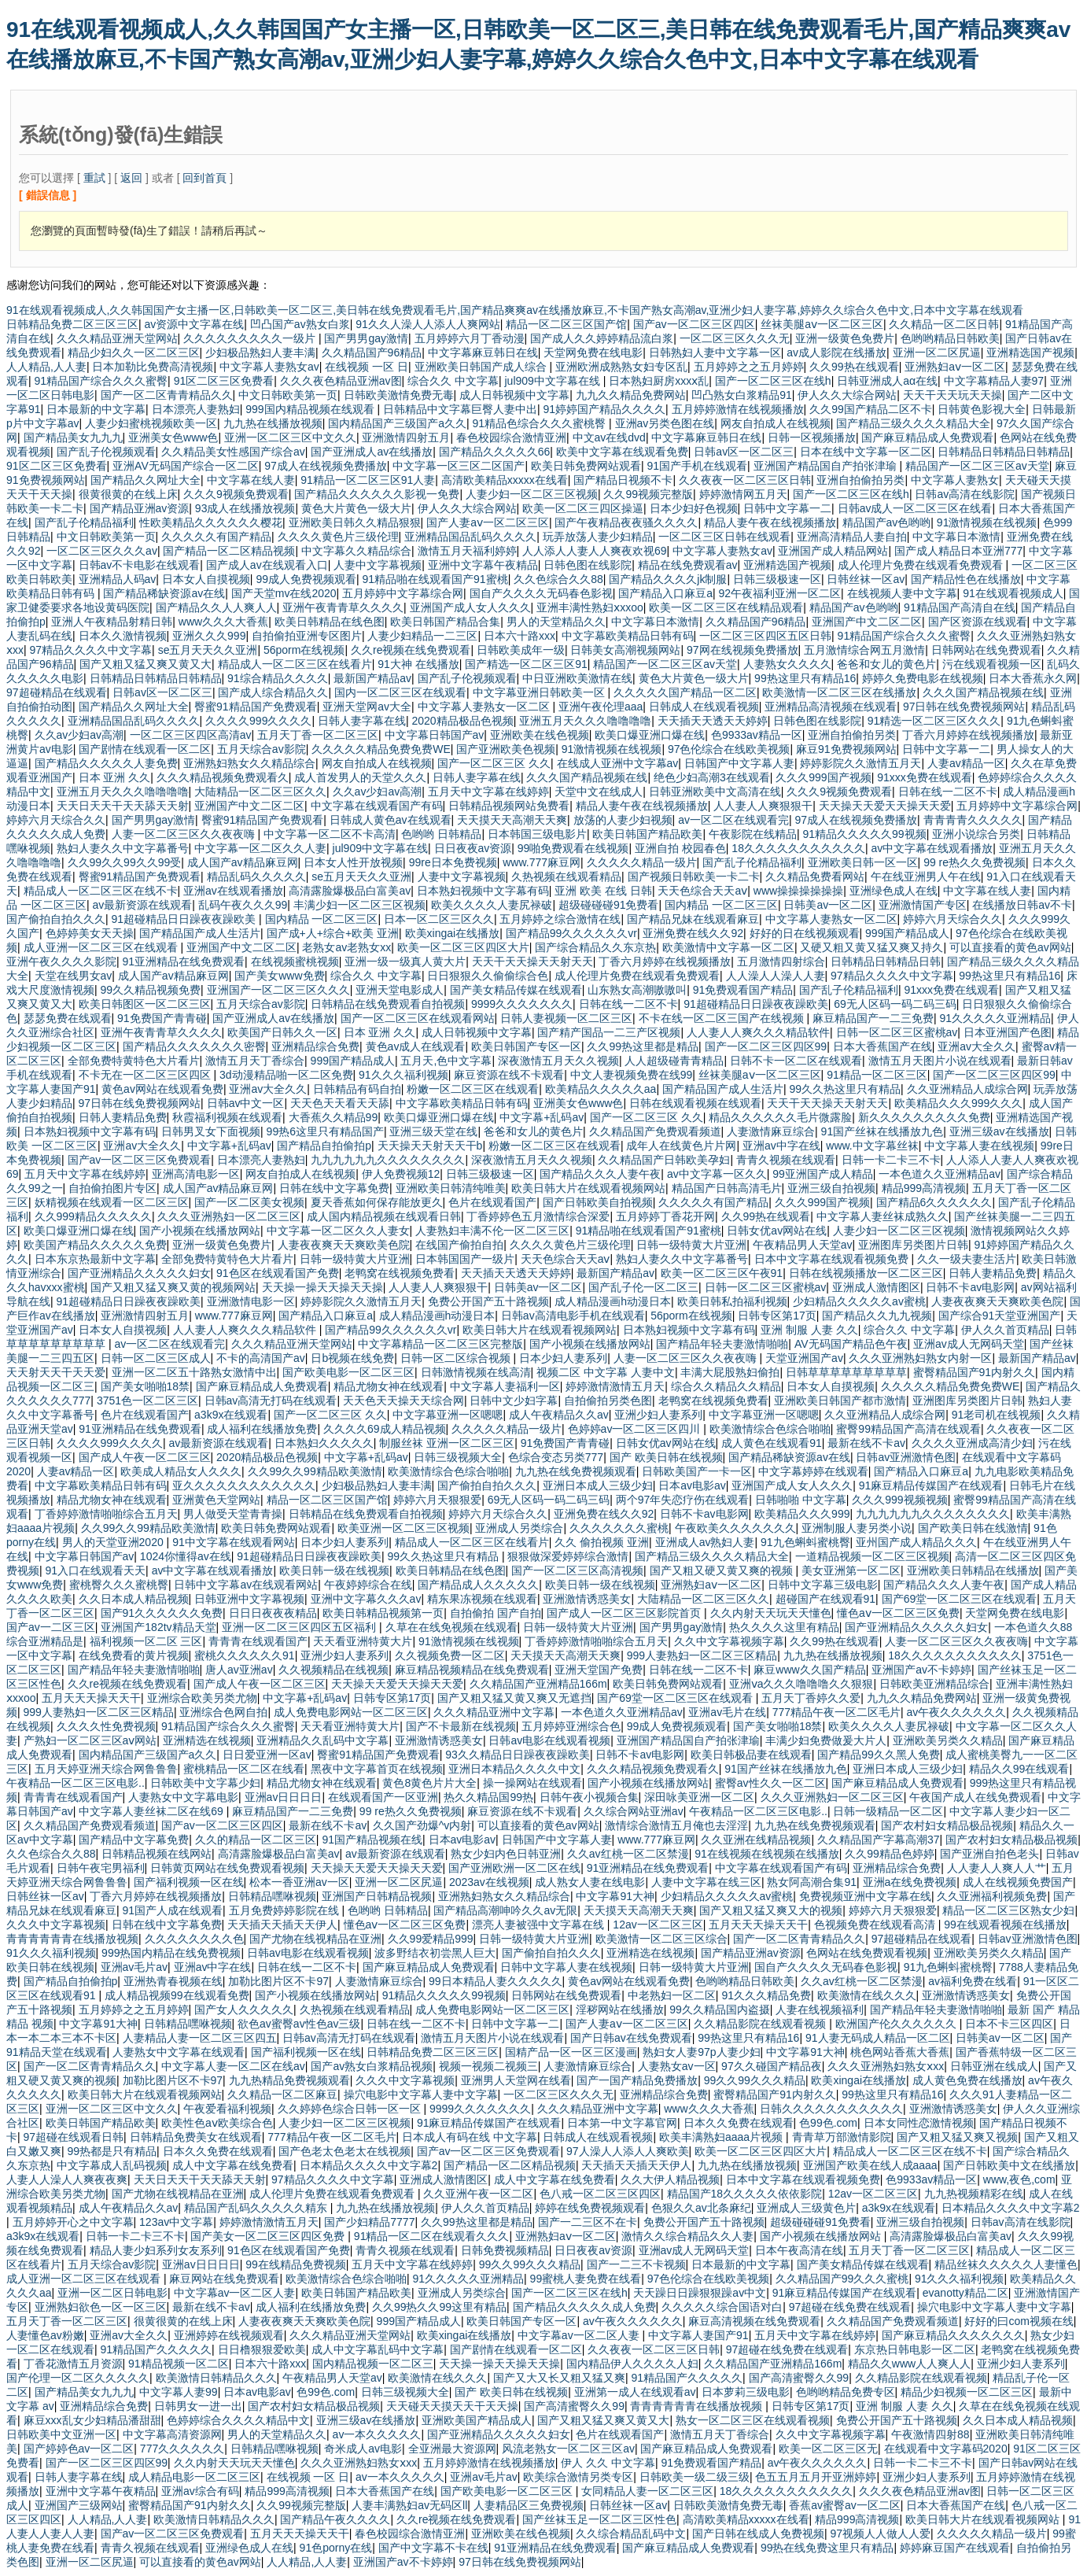  Describe the element at coordinates (171, 1953) in the screenshot. I see `999热国内精品在线免费视频` at that location.